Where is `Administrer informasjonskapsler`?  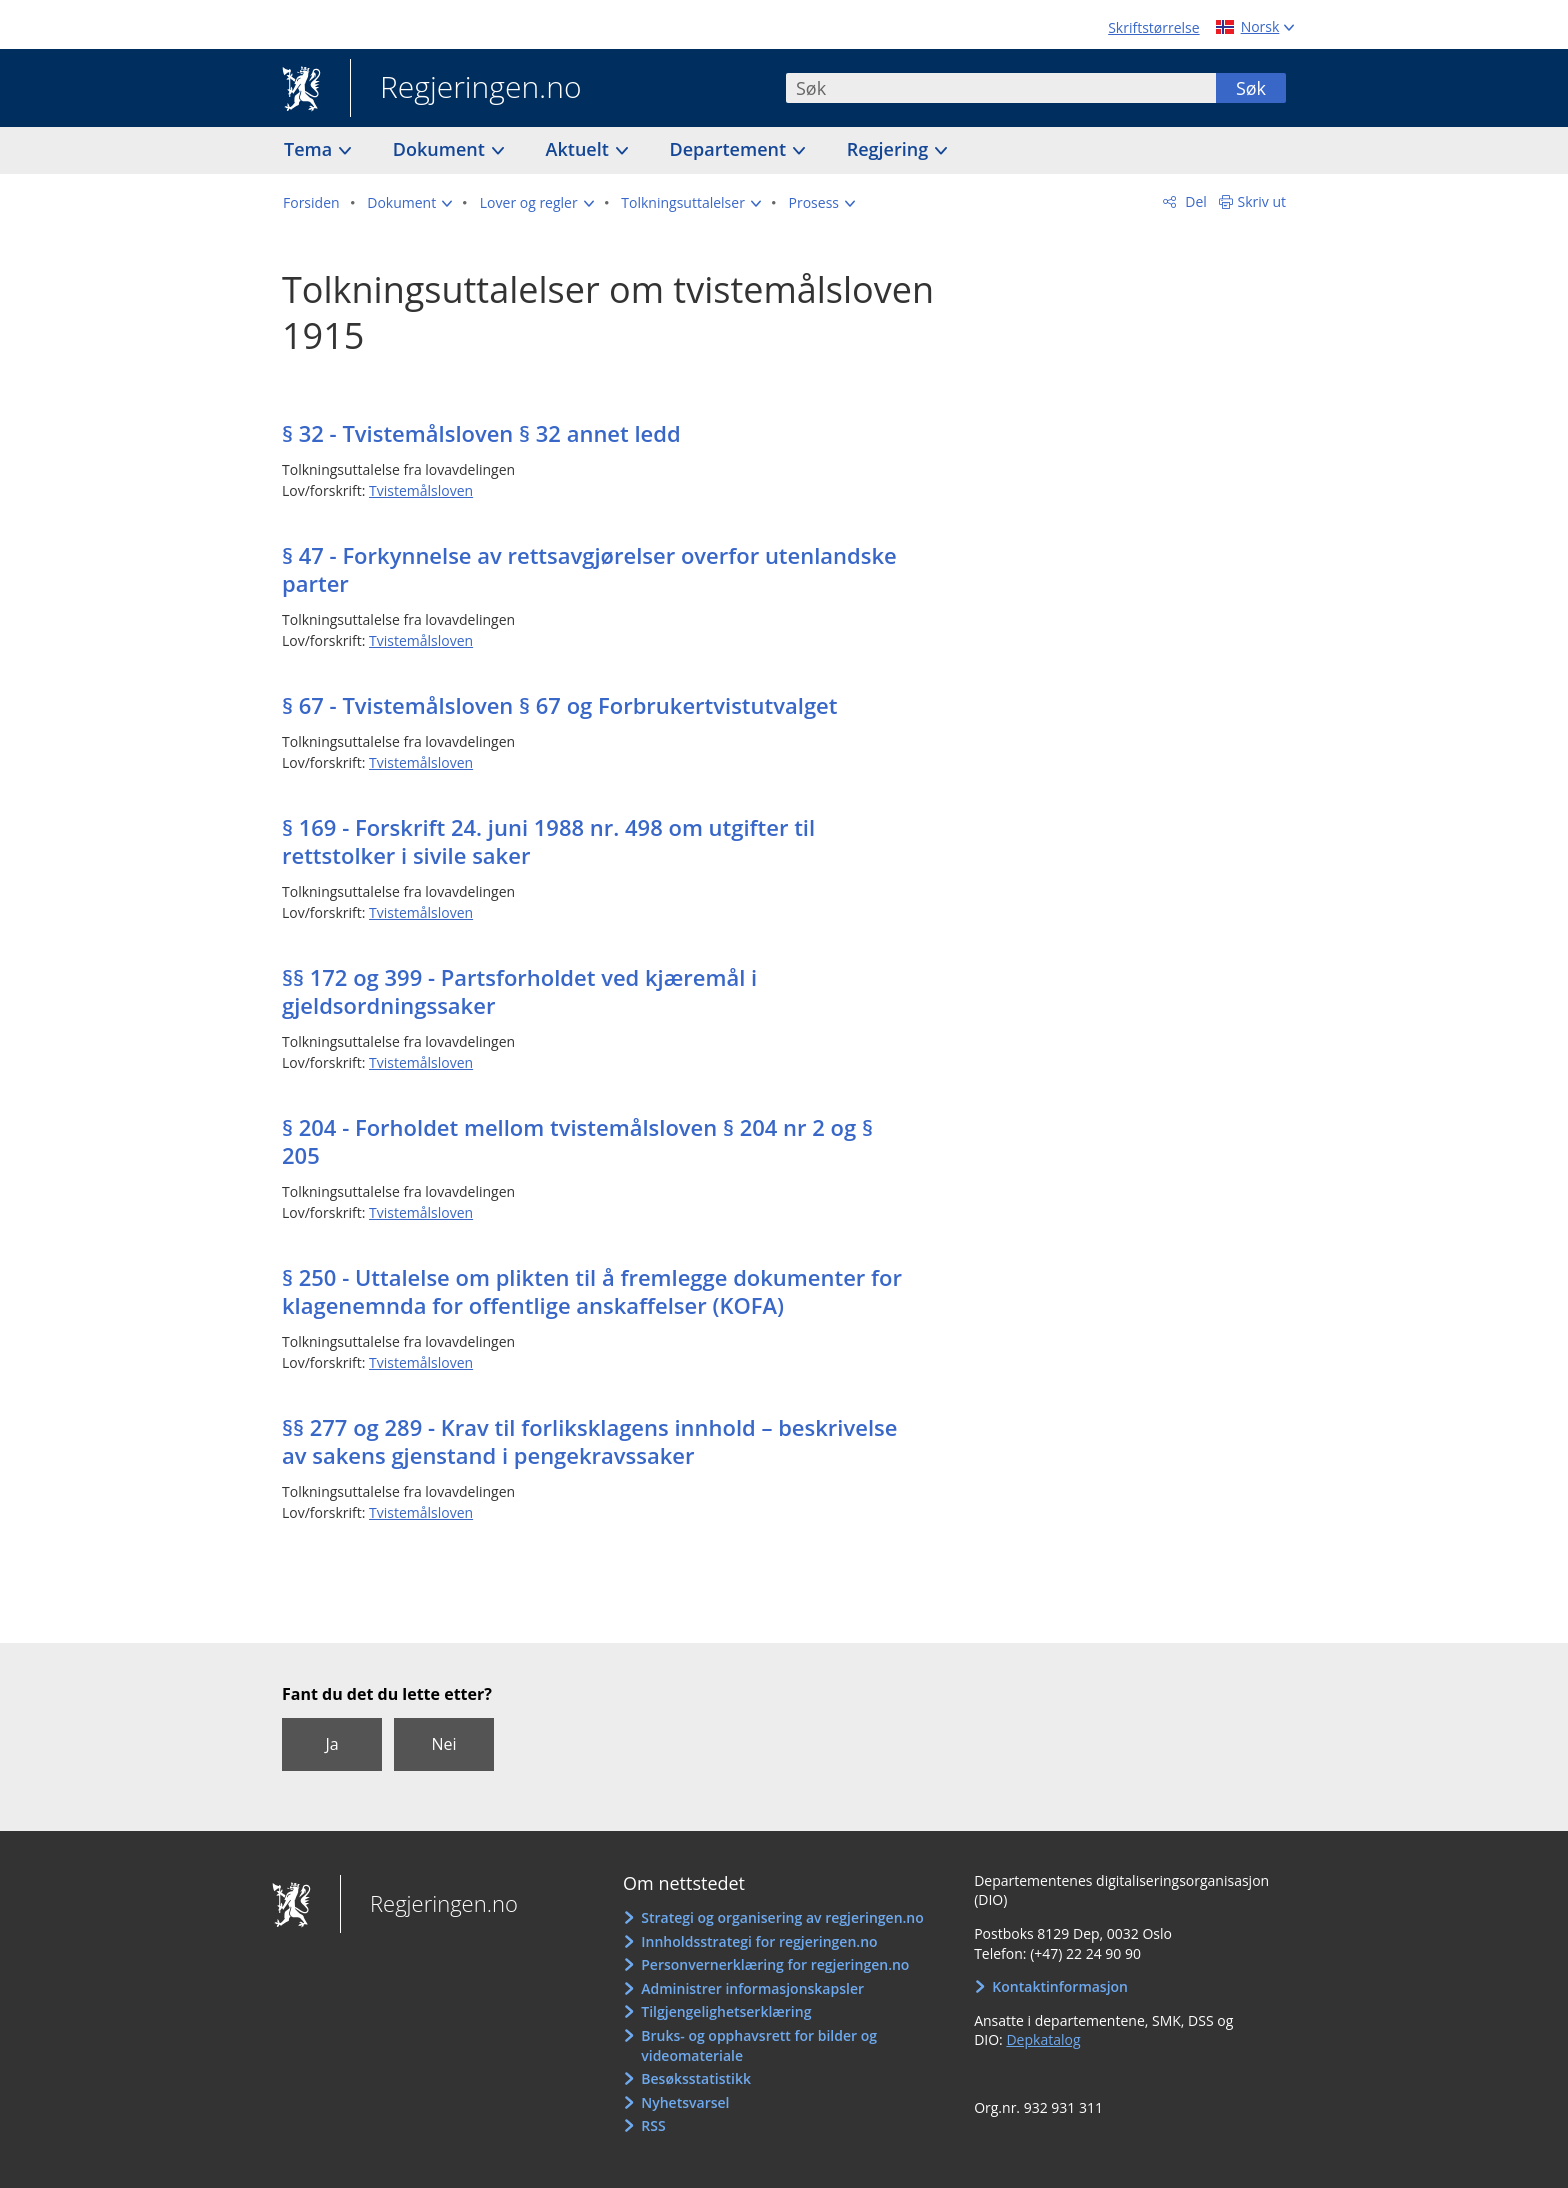 Administrer informasjonskapsler is located at coordinates (752, 1988).